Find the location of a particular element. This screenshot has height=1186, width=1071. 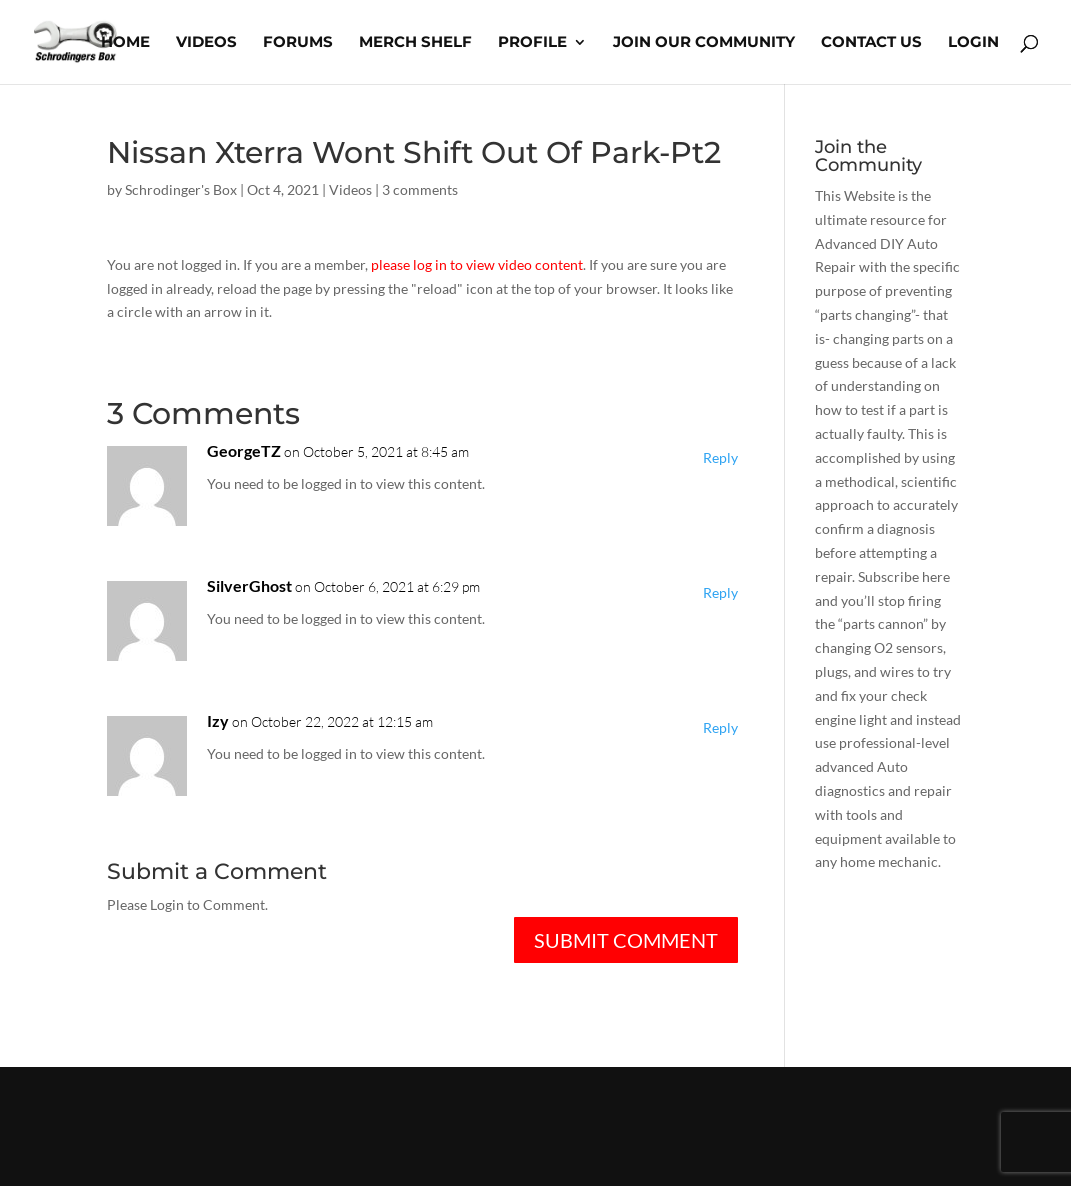

Subscribe here is located at coordinates (904, 576).